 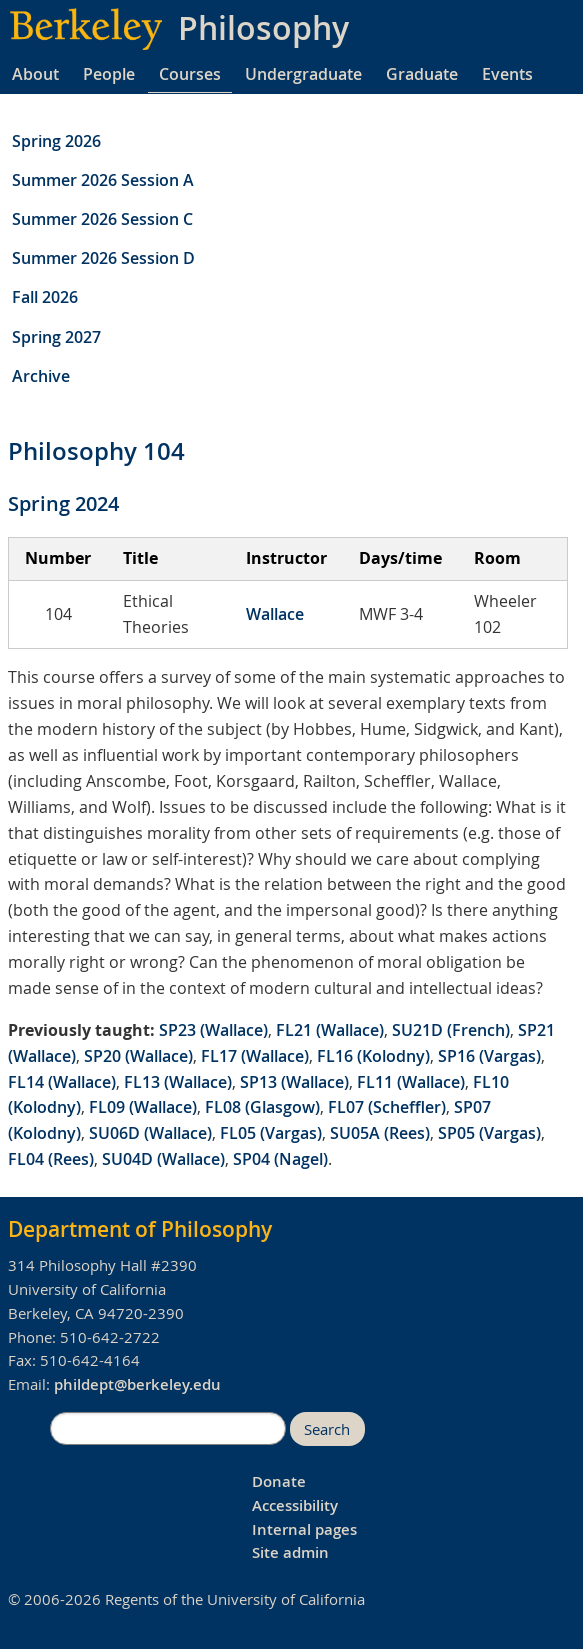 What do you see at coordinates (451, 1030) in the screenshot?
I see `SU21D (French)` at bounding box center [451, 1030].